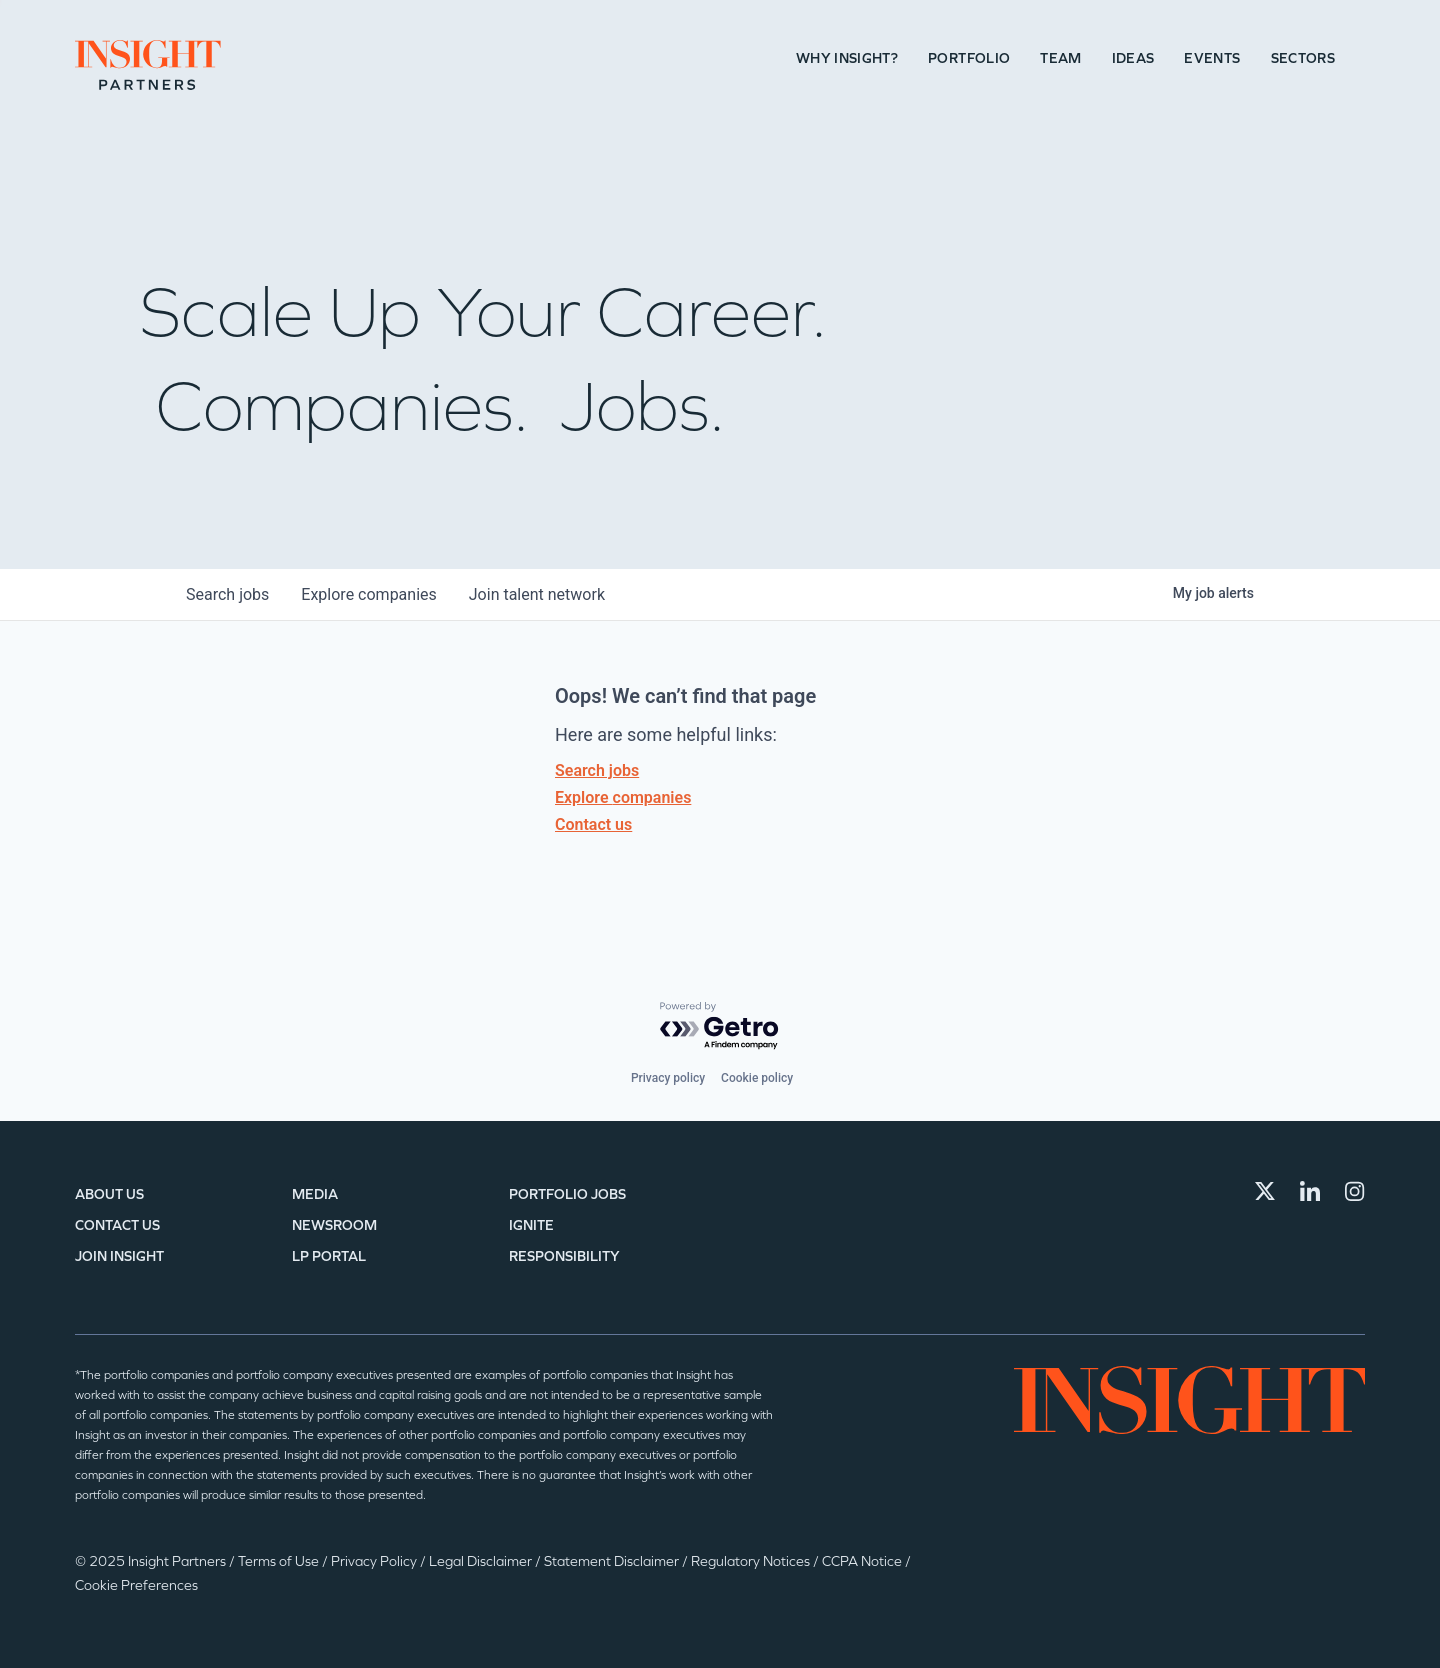  I want to click on Join Insight, so click(119, 1256).